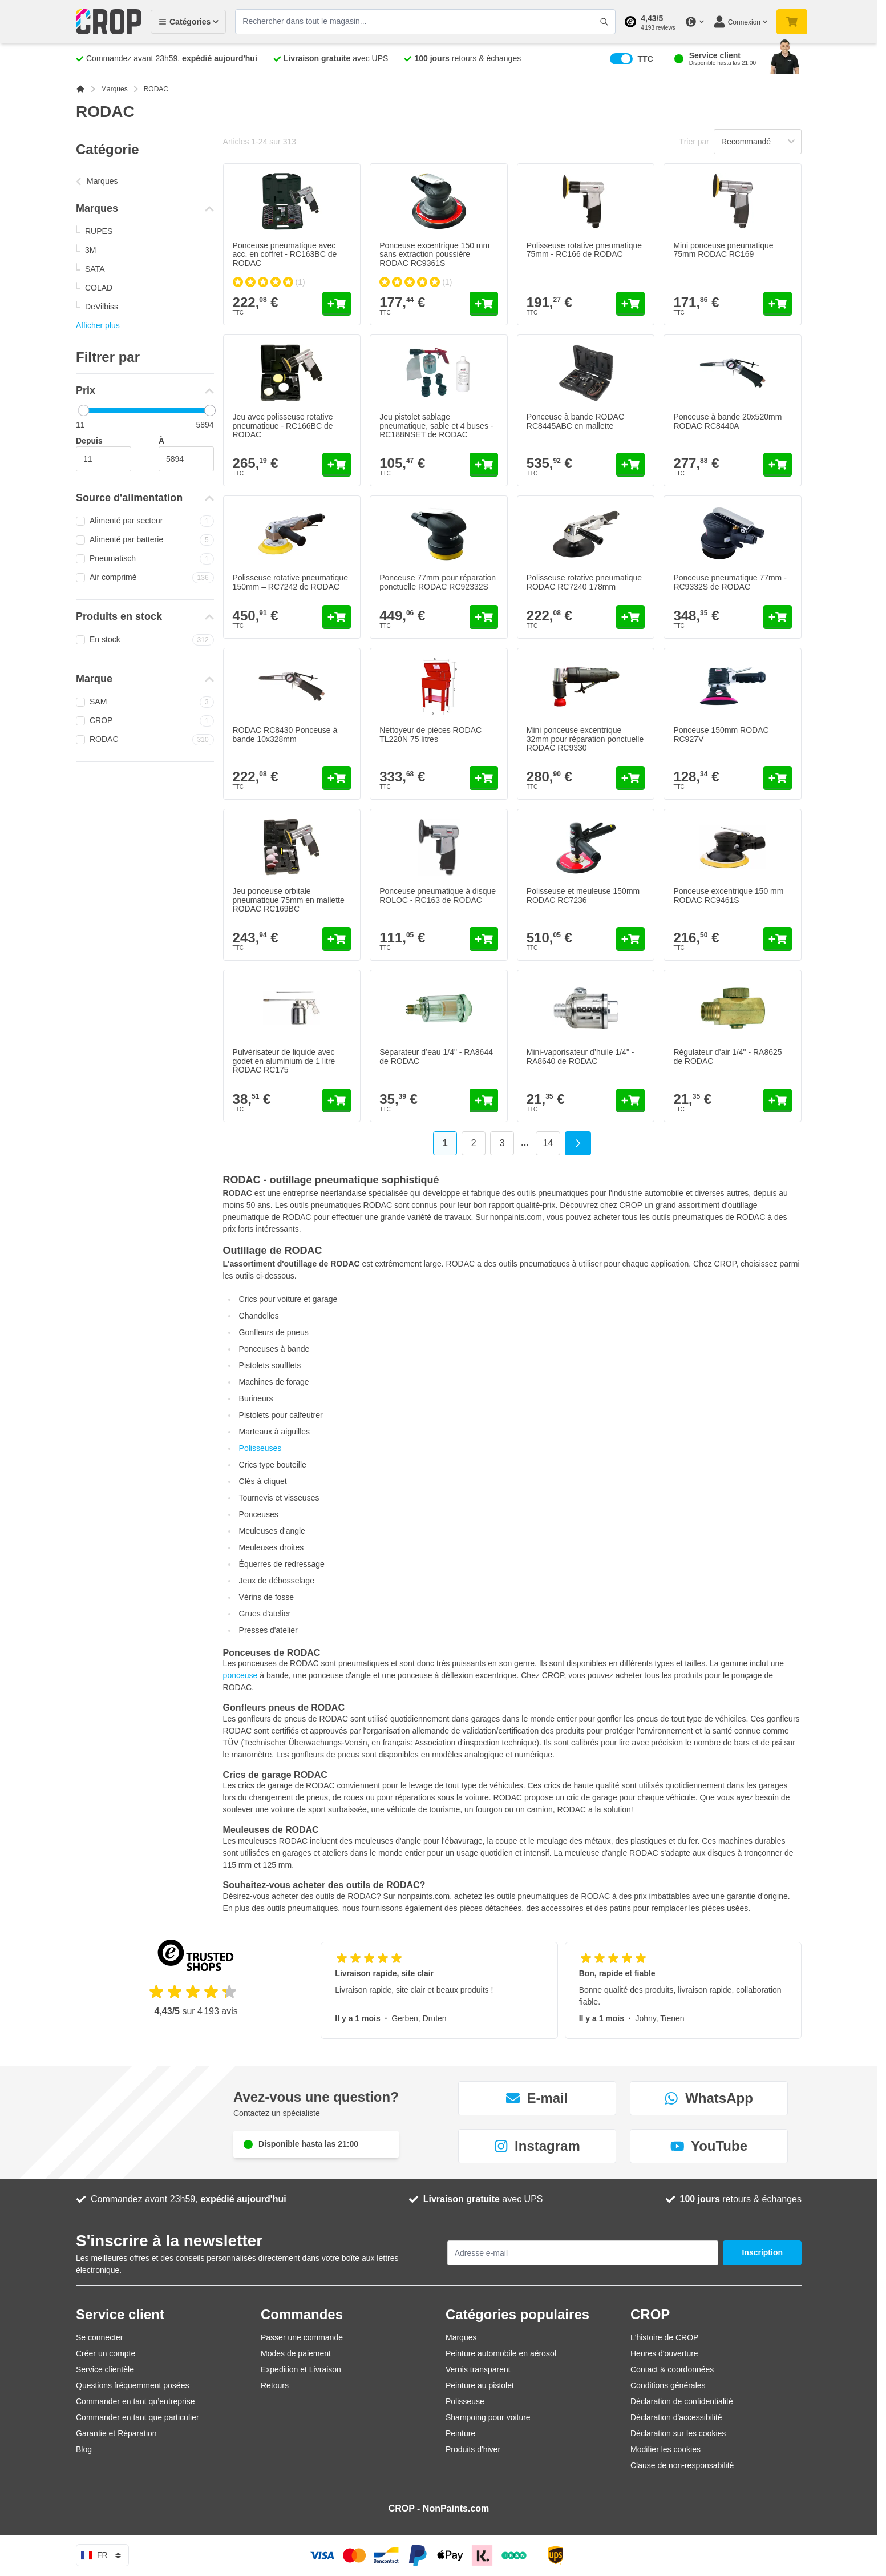 The image size is (886, 2576). What do you see at coordinates (145, 640) in the screenshot?
I see `En stock` at bounding box center [145, 640].